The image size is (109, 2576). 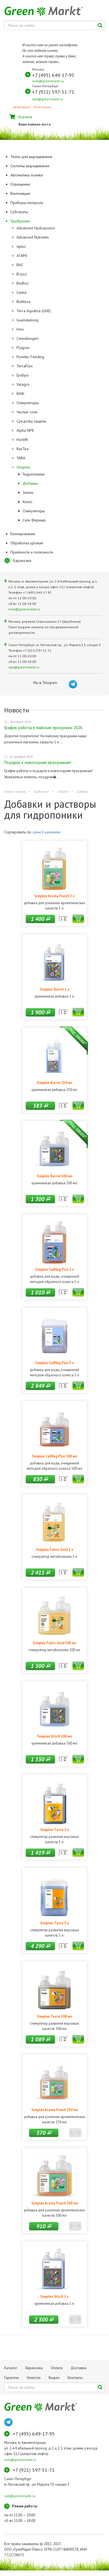 What do you see at coordinates (54, 1829) in the screenshot?
I see `Simplex Taste 1 л` at bounding box center [54, 1829].